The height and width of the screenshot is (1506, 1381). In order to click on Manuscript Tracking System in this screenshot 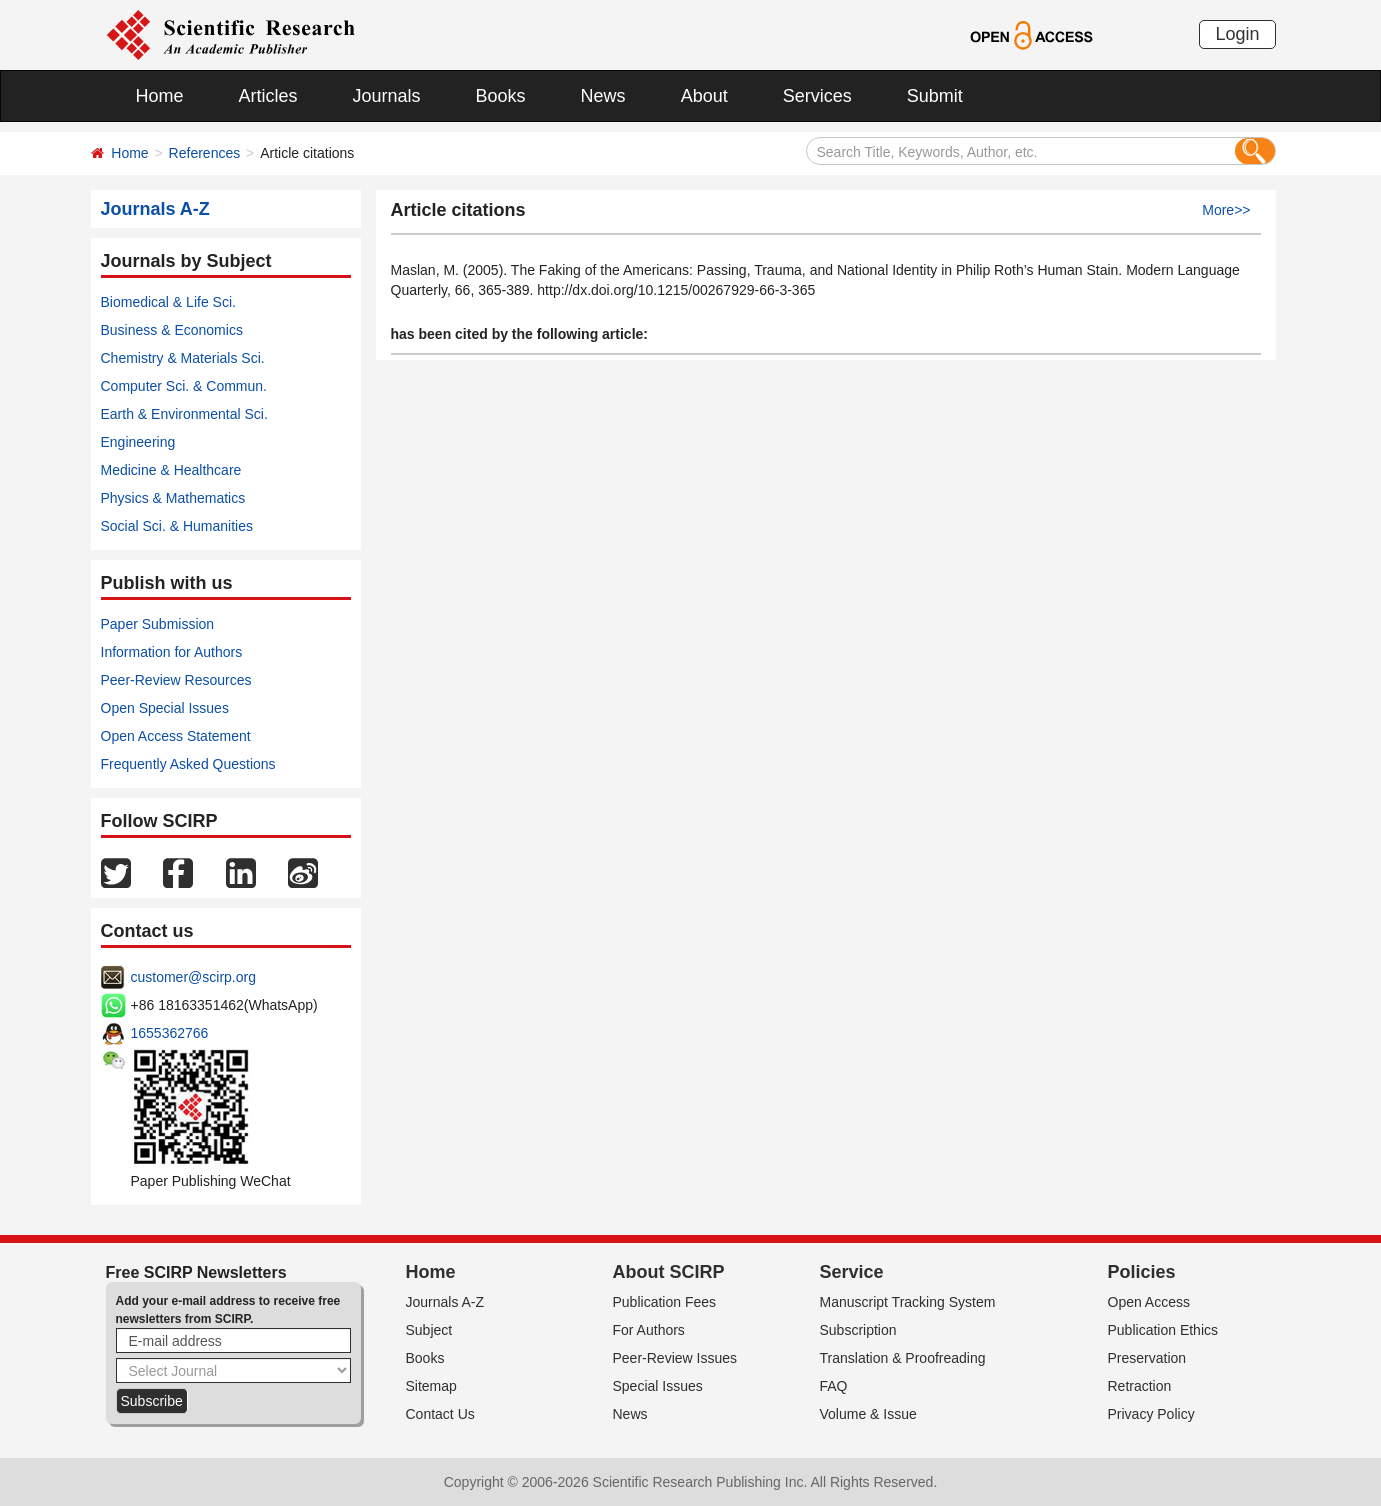, I will do `click(908, 1302)`.